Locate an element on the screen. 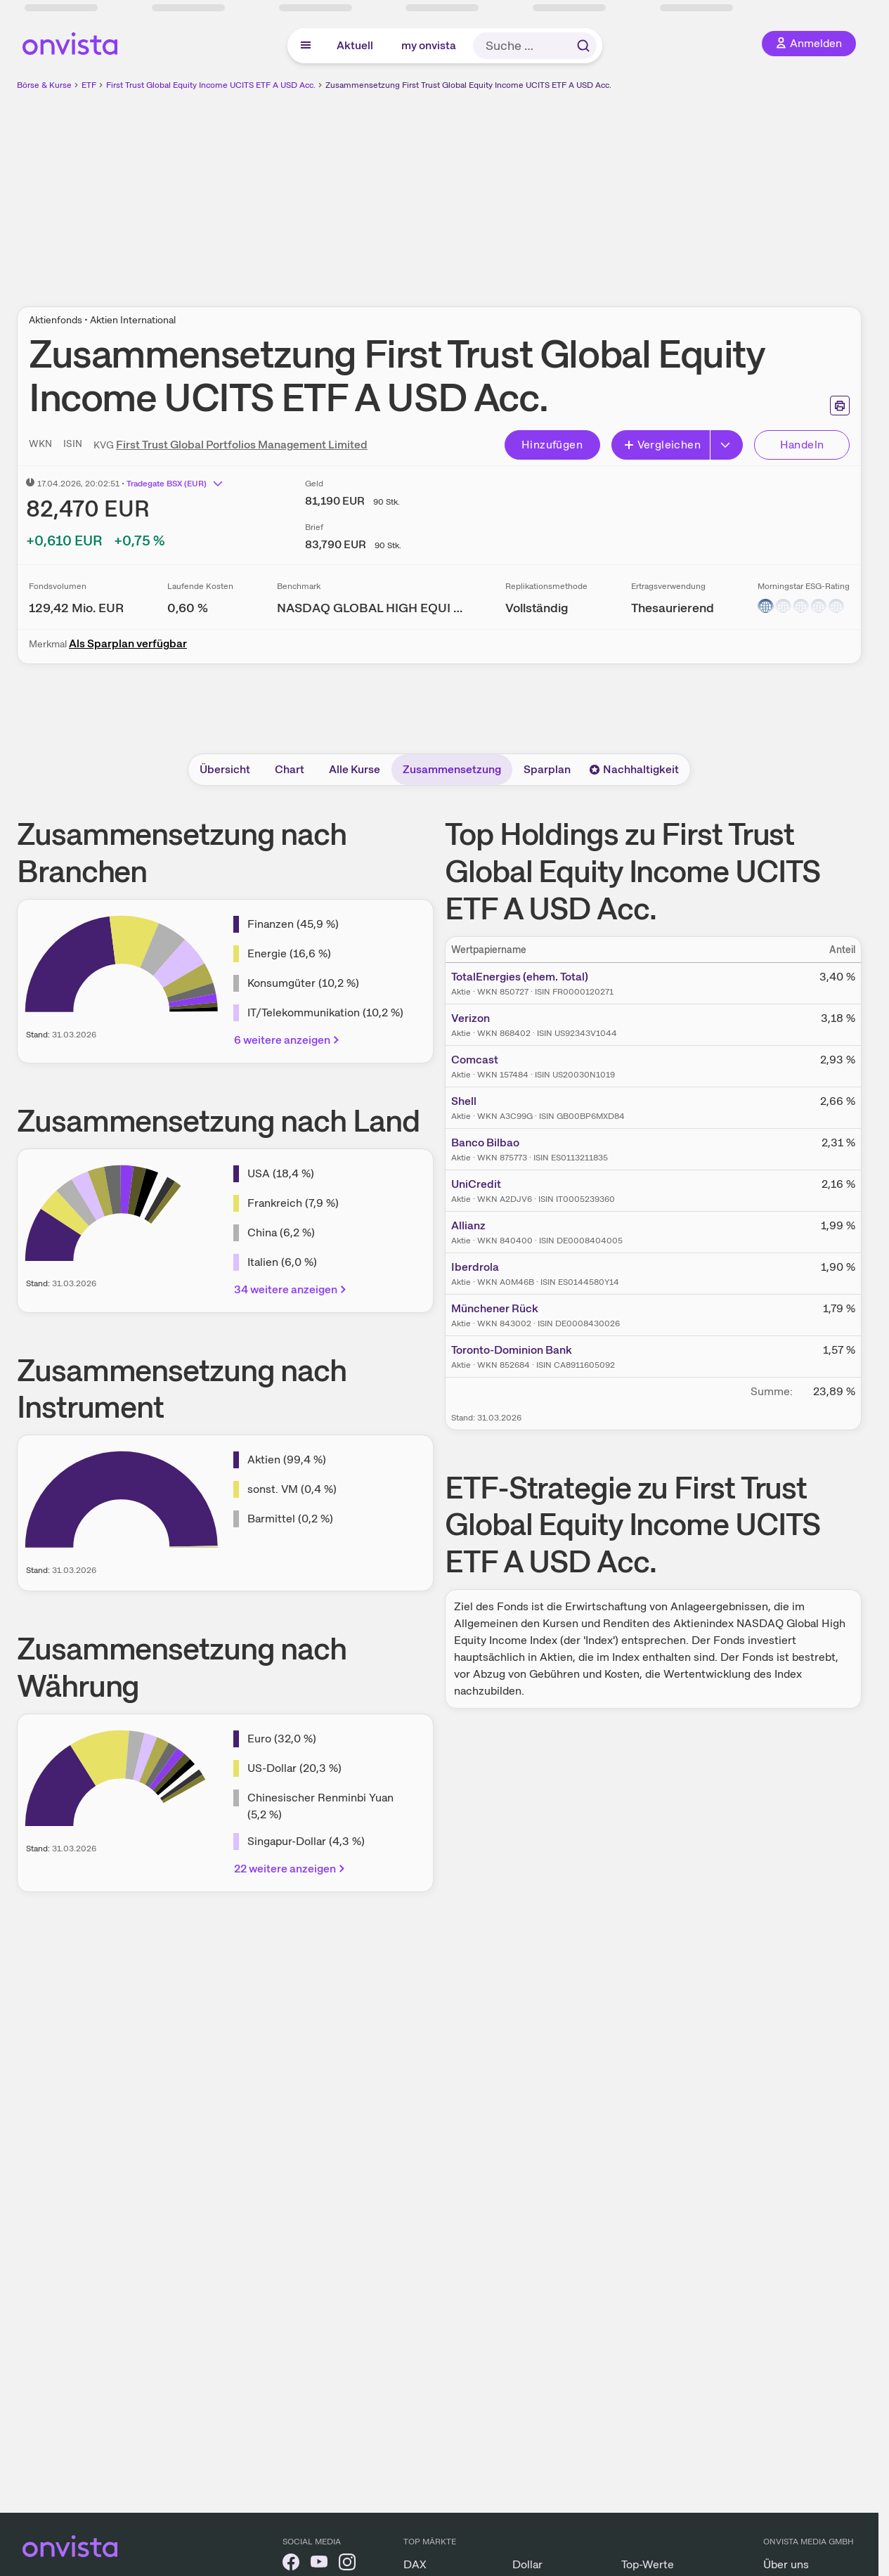  Börse & Kurse is located at coordinates (44, 85).